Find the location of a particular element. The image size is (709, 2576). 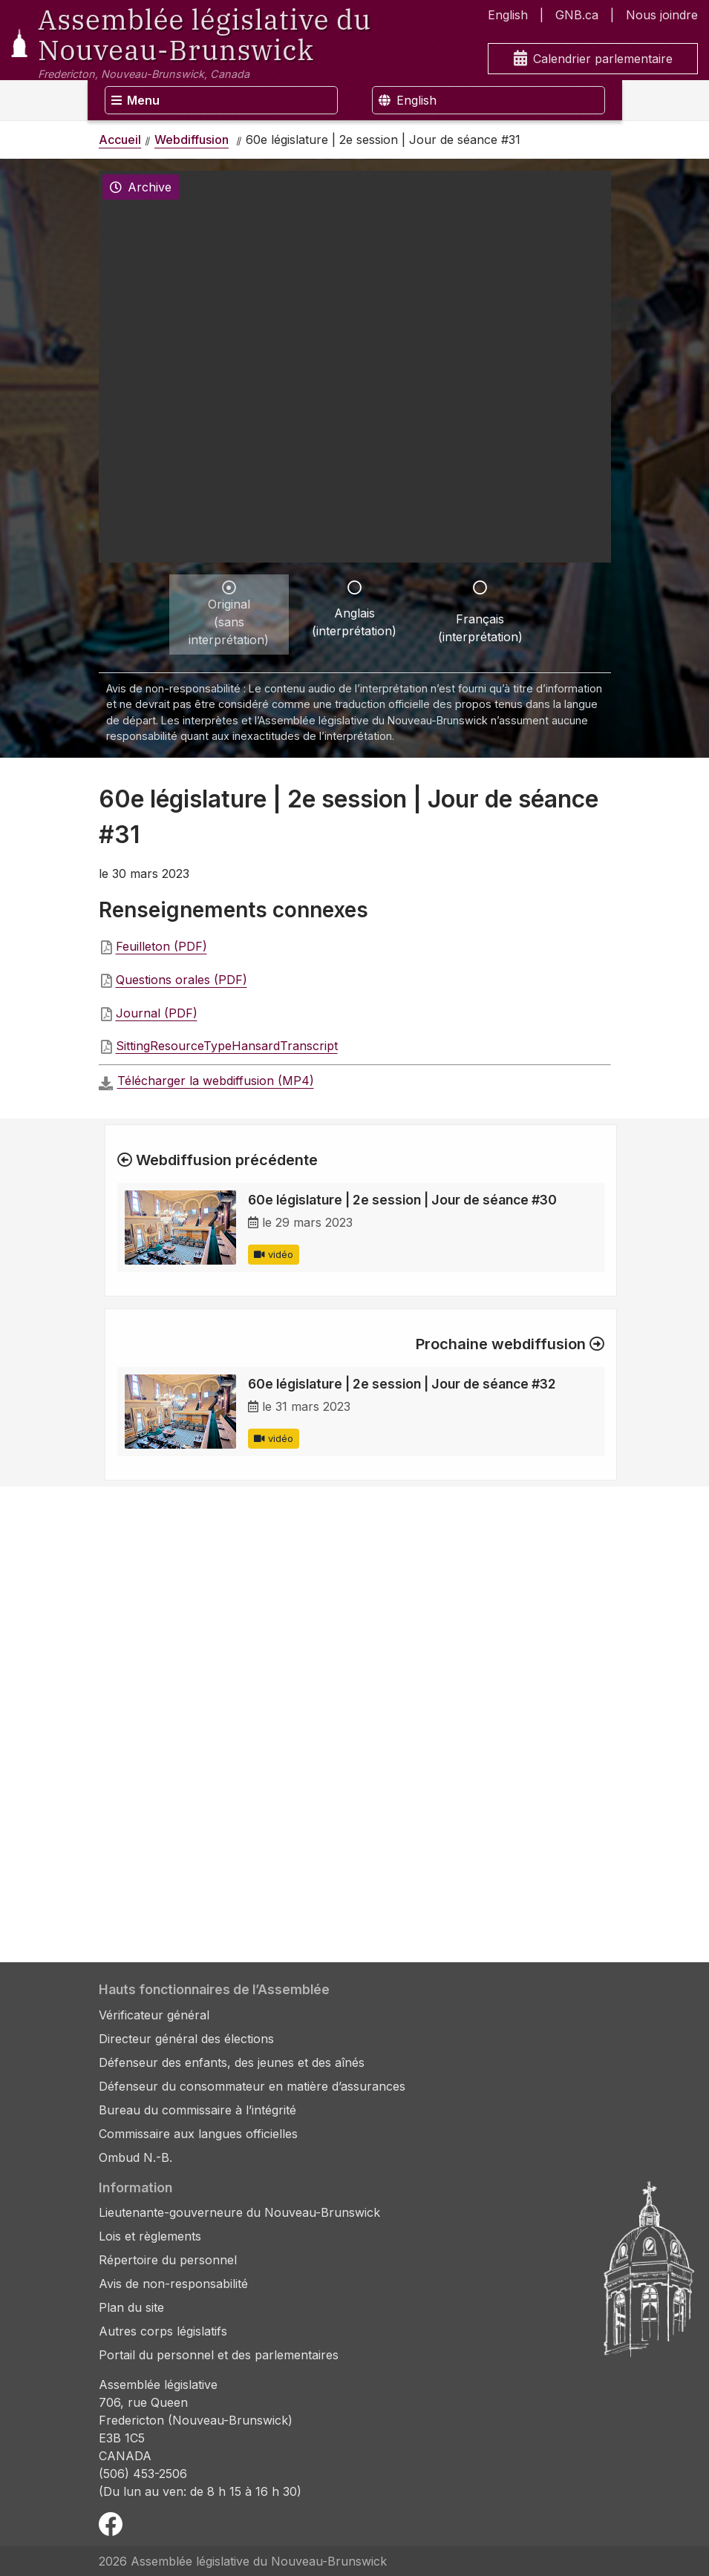

Lois et règlements is located at coordinates (150, 2236).